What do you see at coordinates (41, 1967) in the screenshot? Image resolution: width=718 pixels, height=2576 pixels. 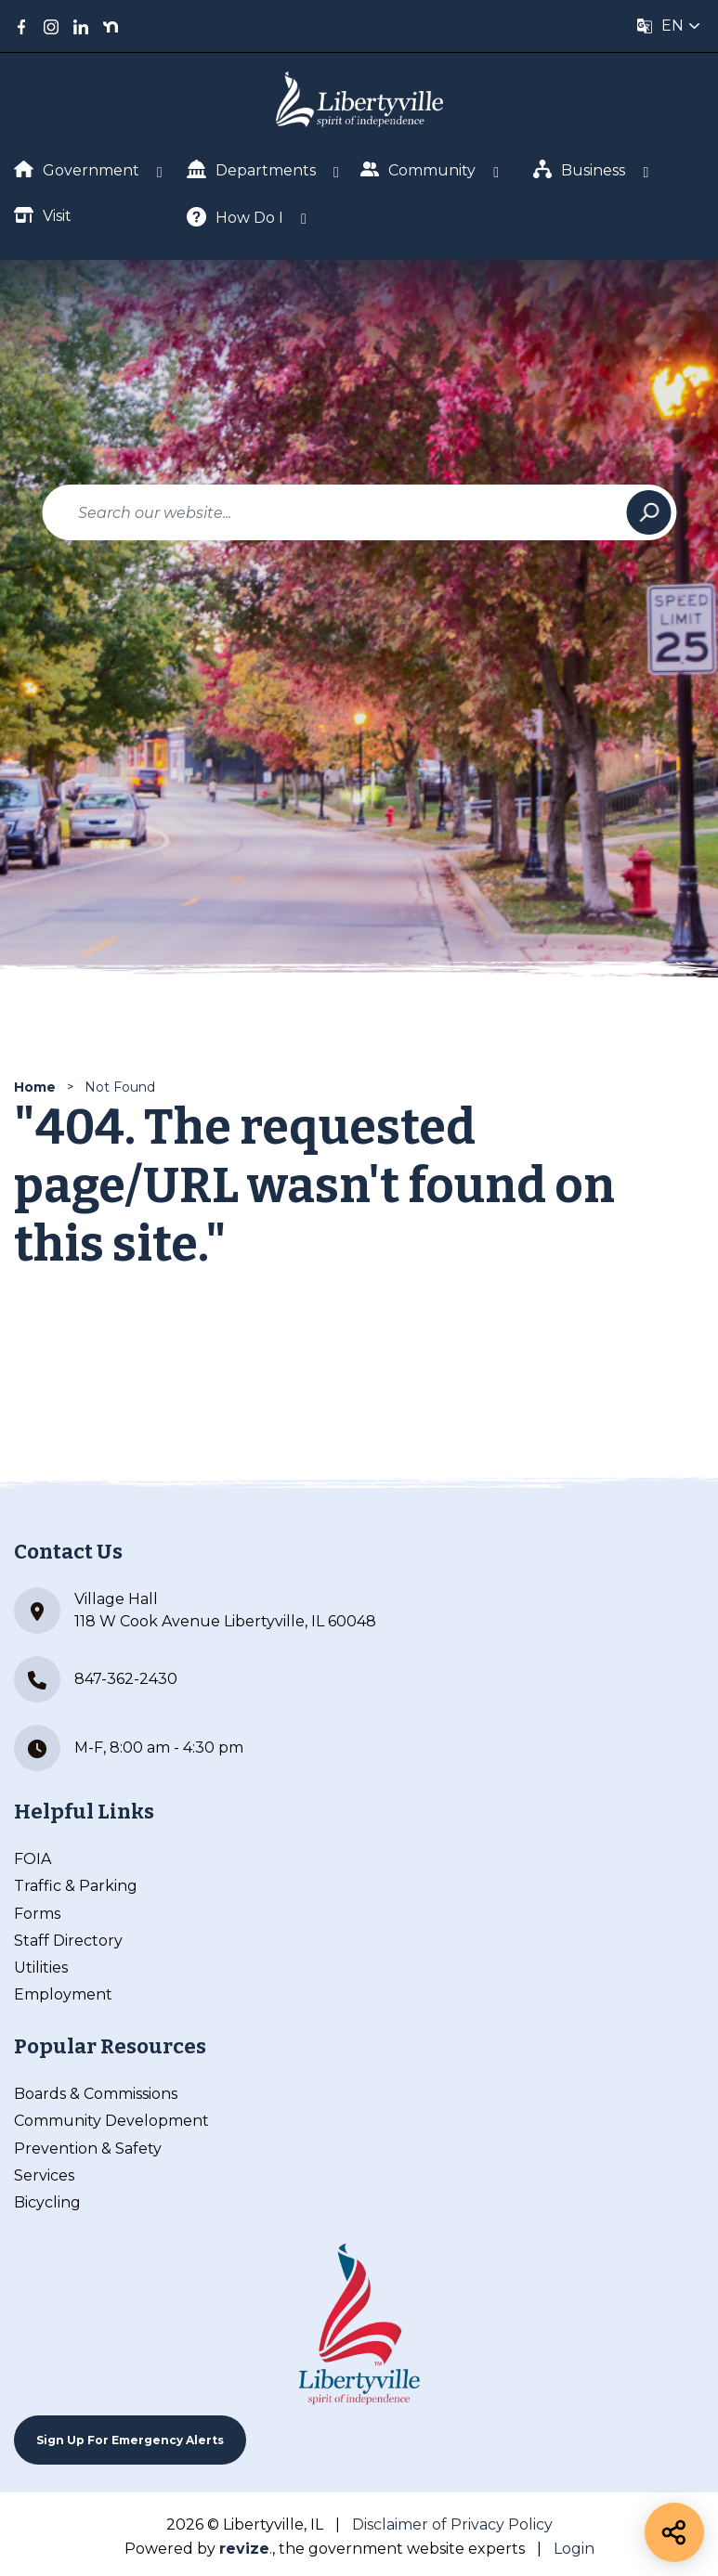 I see `Utilities` at bounding box center [41, 1967].